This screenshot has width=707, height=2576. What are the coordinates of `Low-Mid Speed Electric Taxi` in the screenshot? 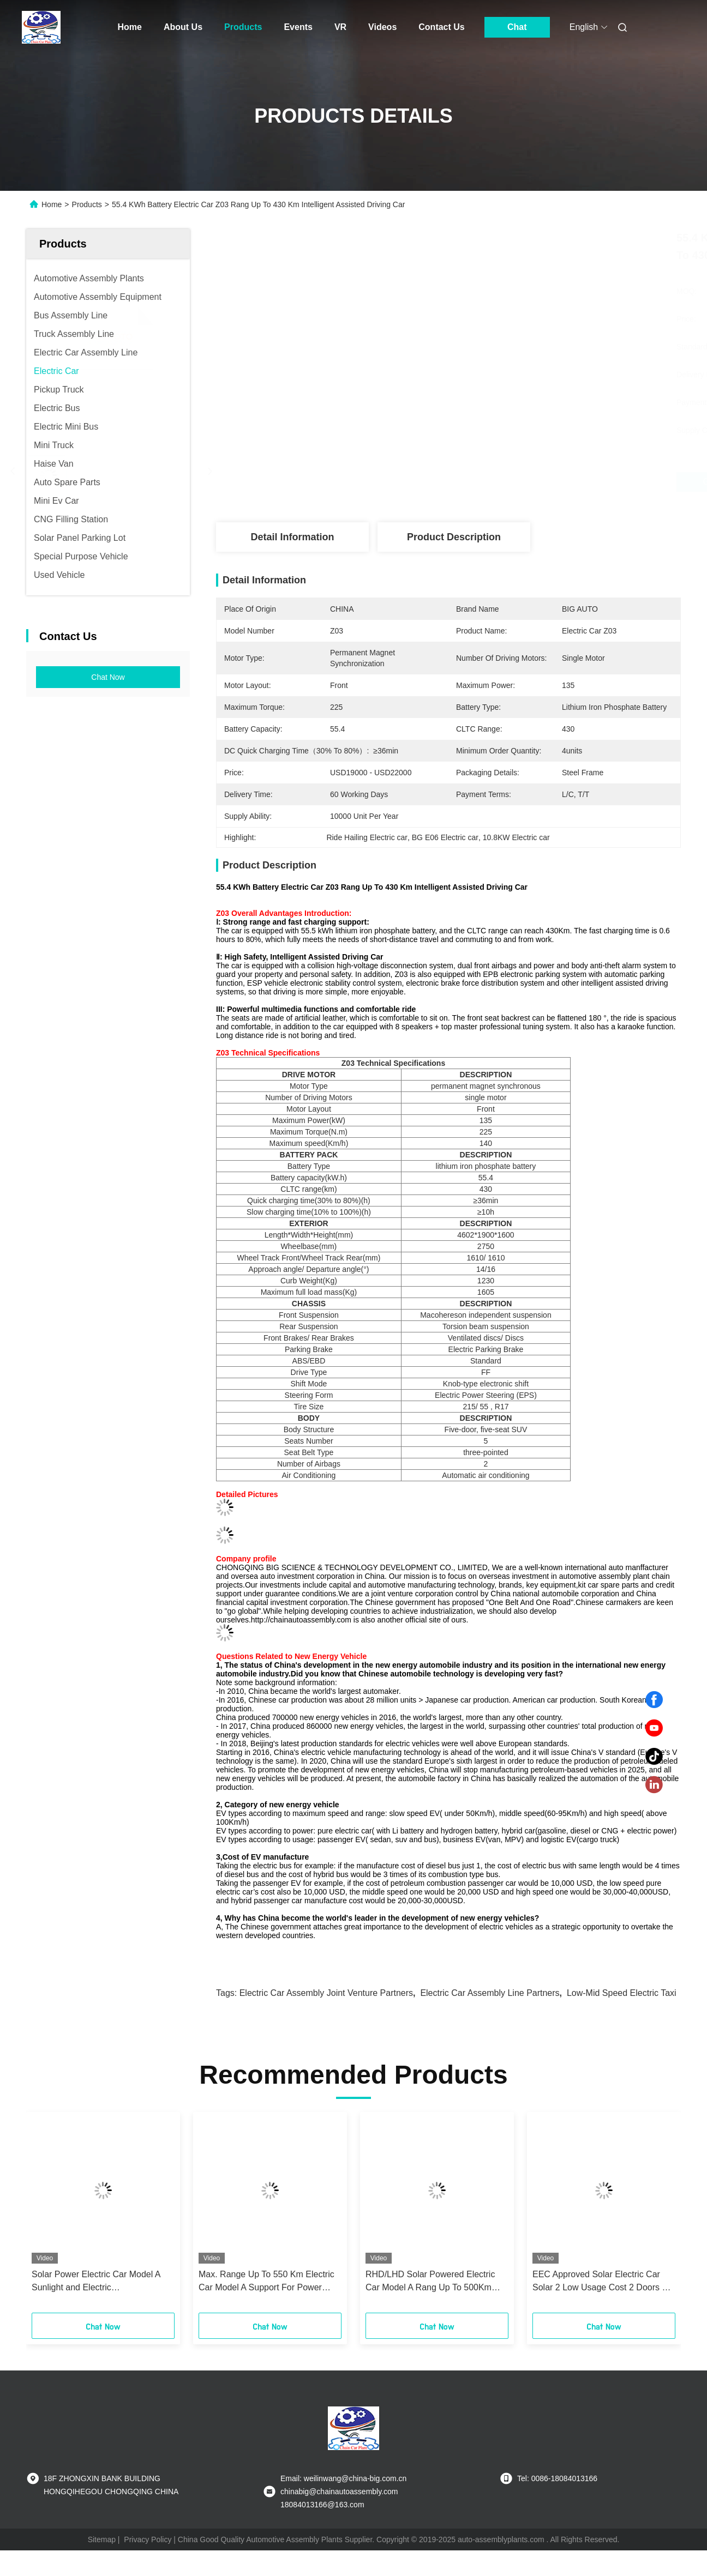 It's located at (621, 1993).